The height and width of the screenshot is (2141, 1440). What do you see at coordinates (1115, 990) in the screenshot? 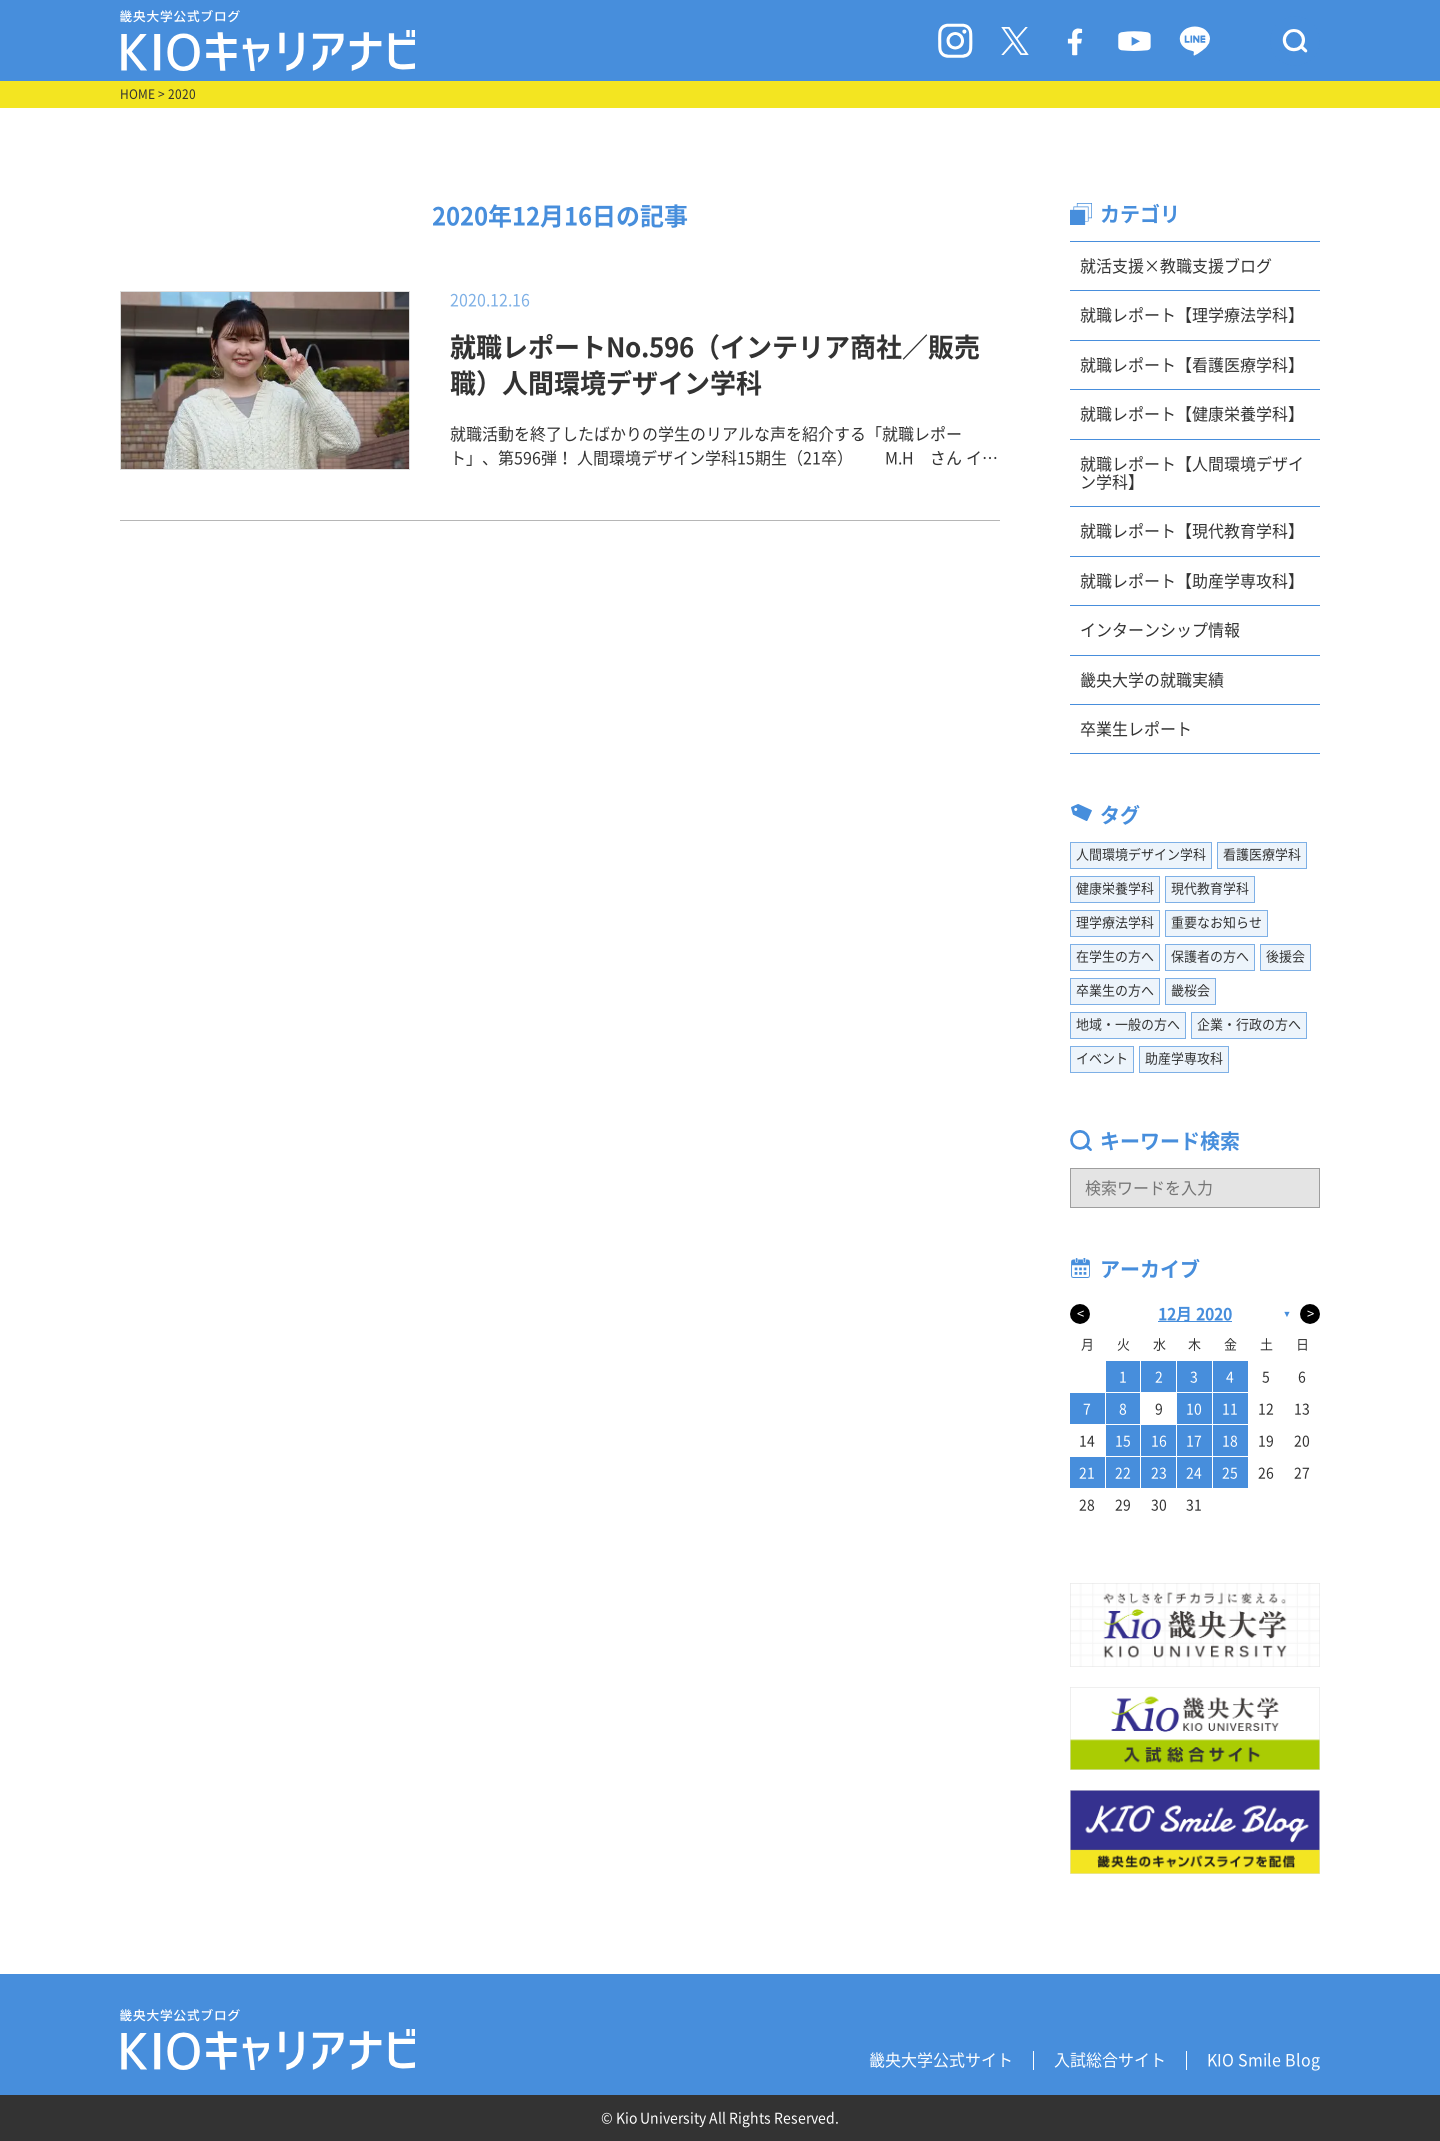
I see `卒業生の方へ` at bounding box center [1115, 990].